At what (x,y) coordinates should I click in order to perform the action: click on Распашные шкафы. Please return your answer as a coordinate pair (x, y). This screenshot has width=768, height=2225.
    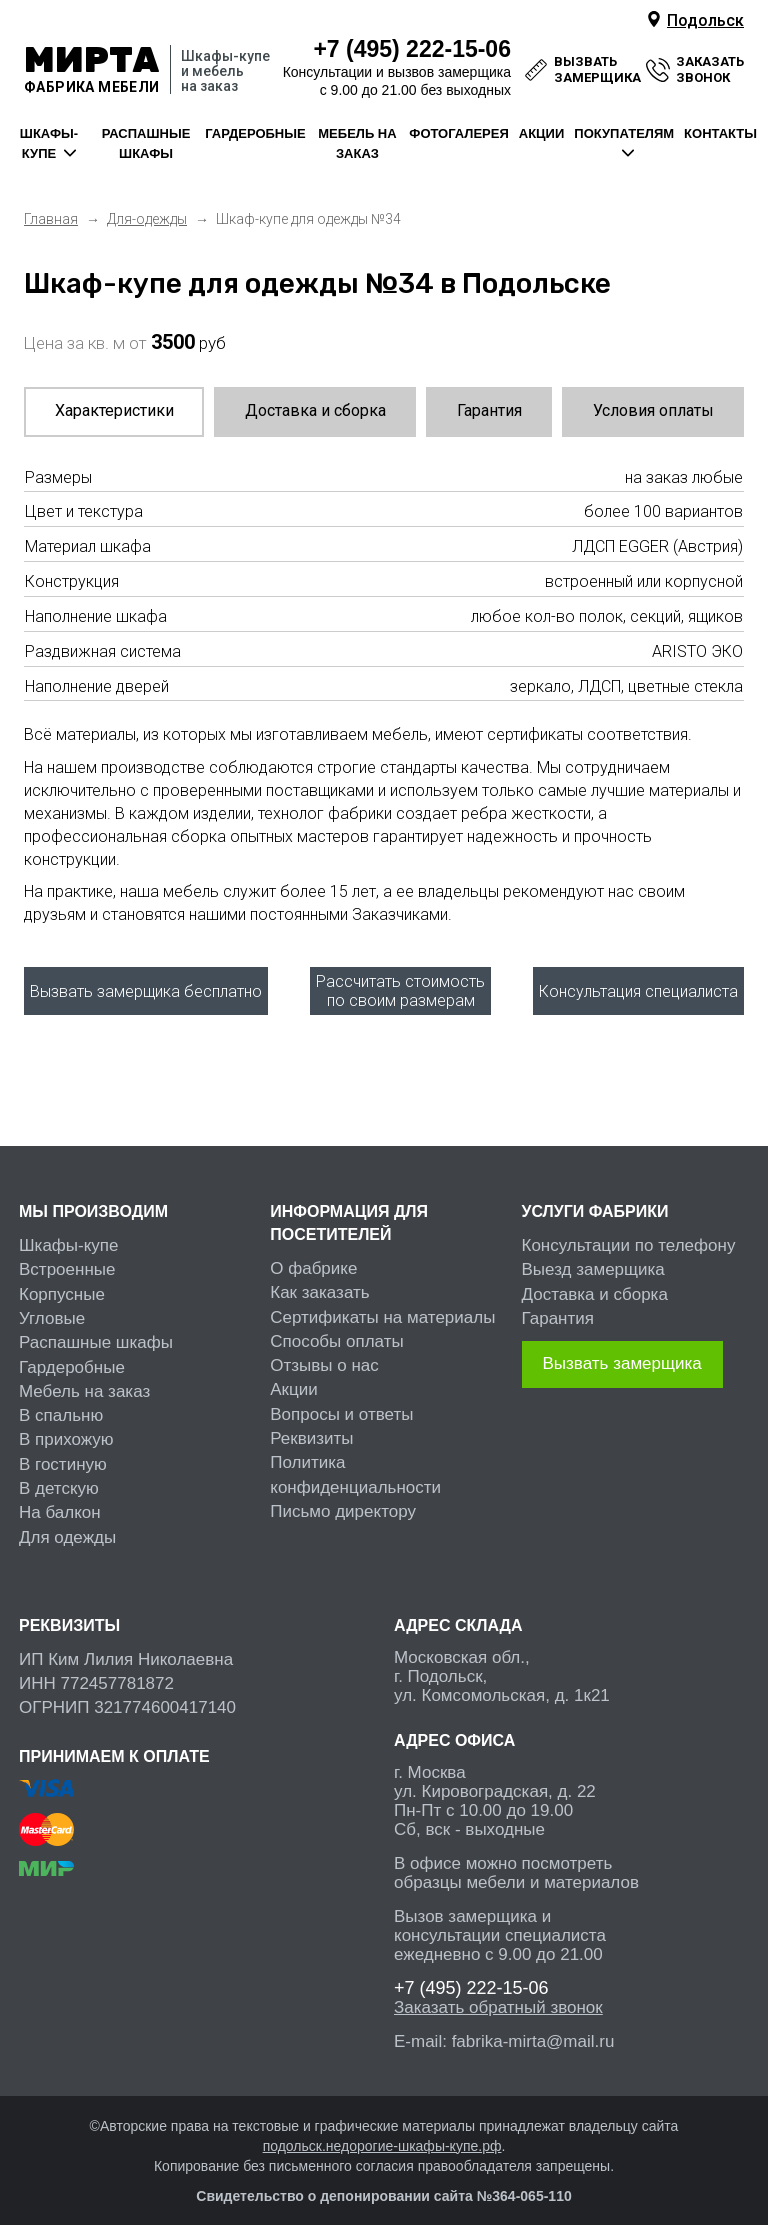
    Looking at the image, I should click on (96, 1331).